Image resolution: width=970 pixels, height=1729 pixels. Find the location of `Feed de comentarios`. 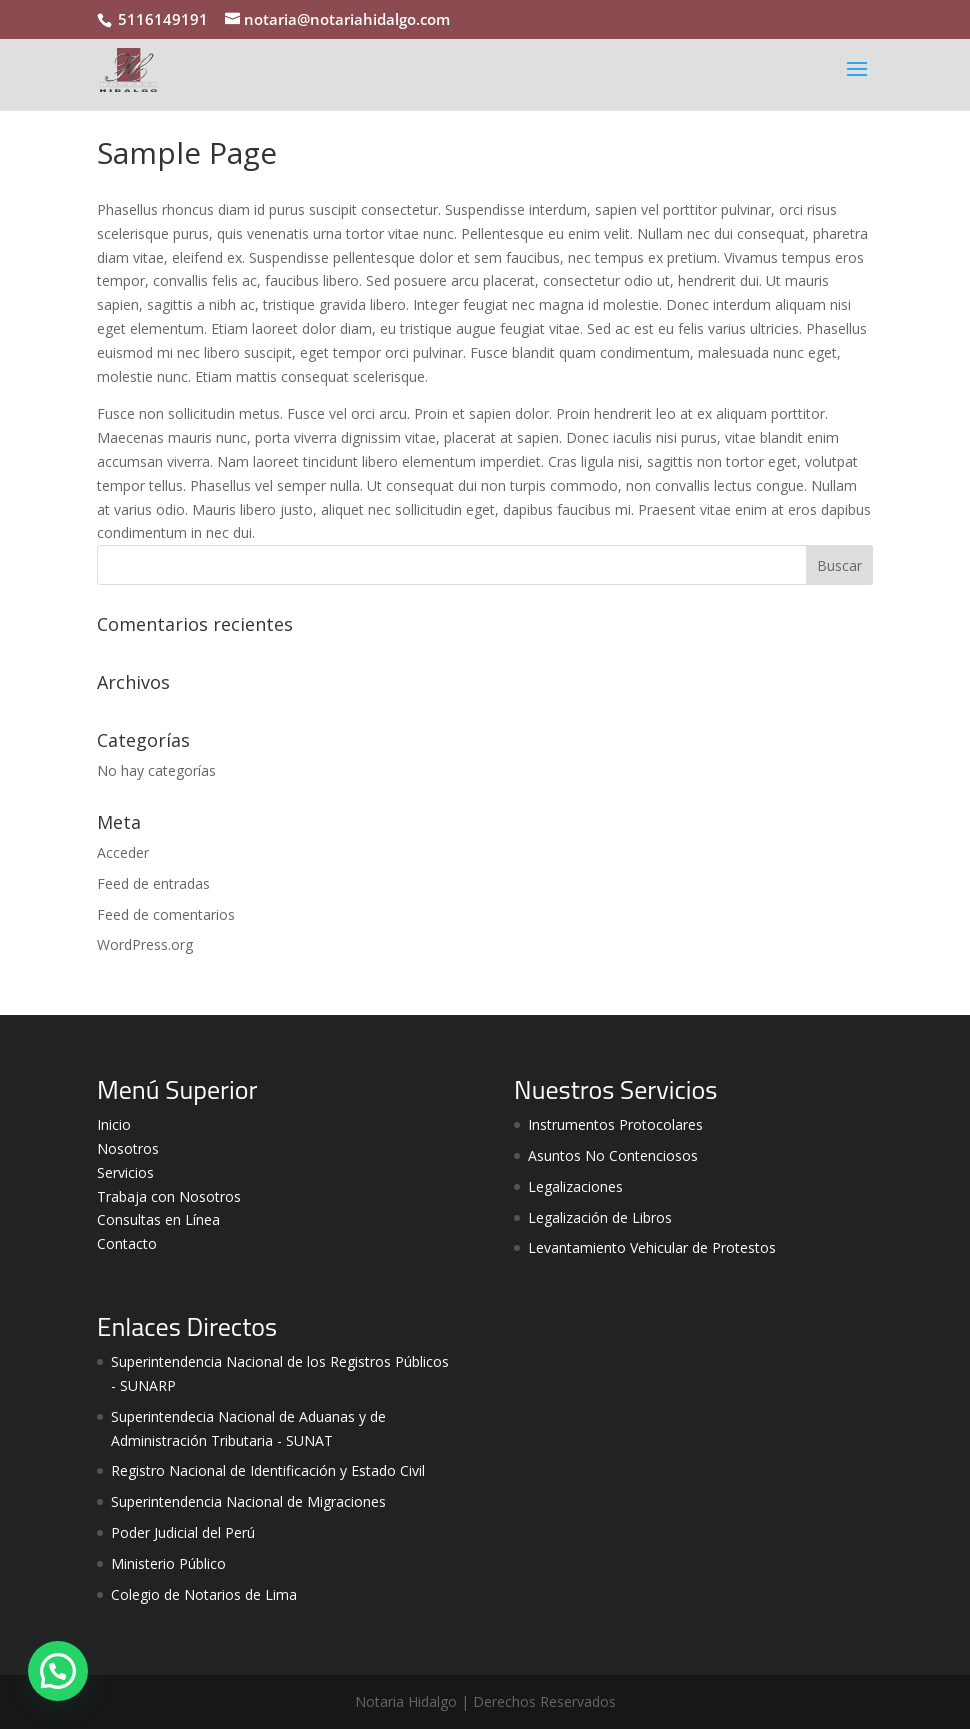

Feed de comentarios is located at coordinates (166, 914).